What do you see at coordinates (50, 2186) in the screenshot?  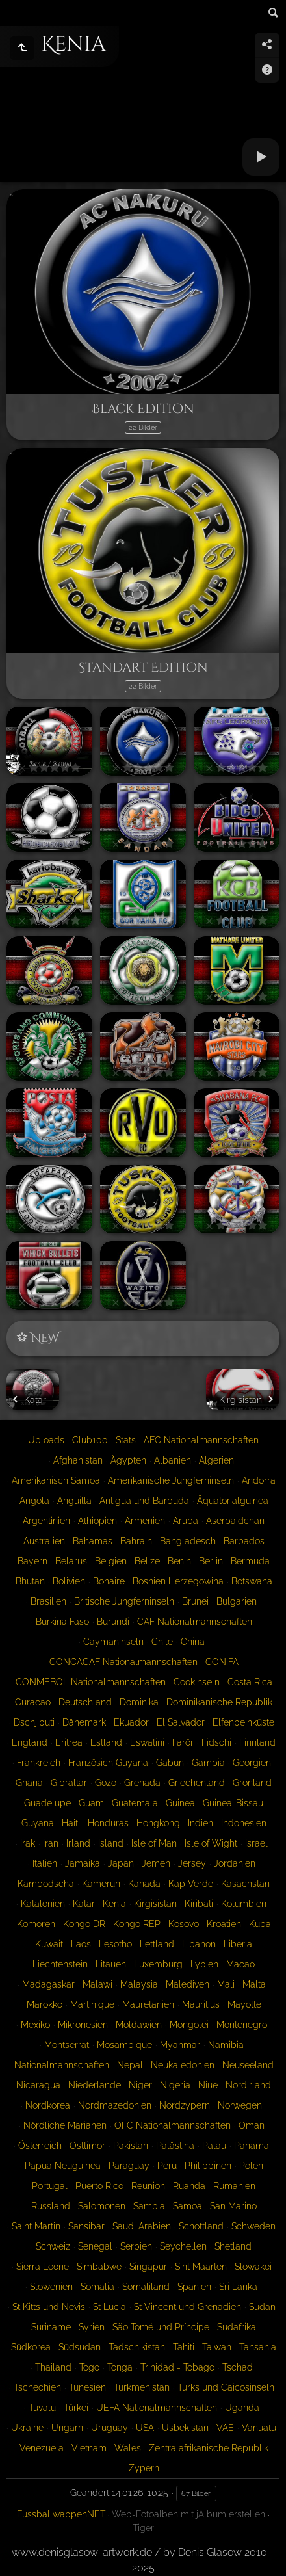 I see `Portugal` at bounding box center [50, 2186].